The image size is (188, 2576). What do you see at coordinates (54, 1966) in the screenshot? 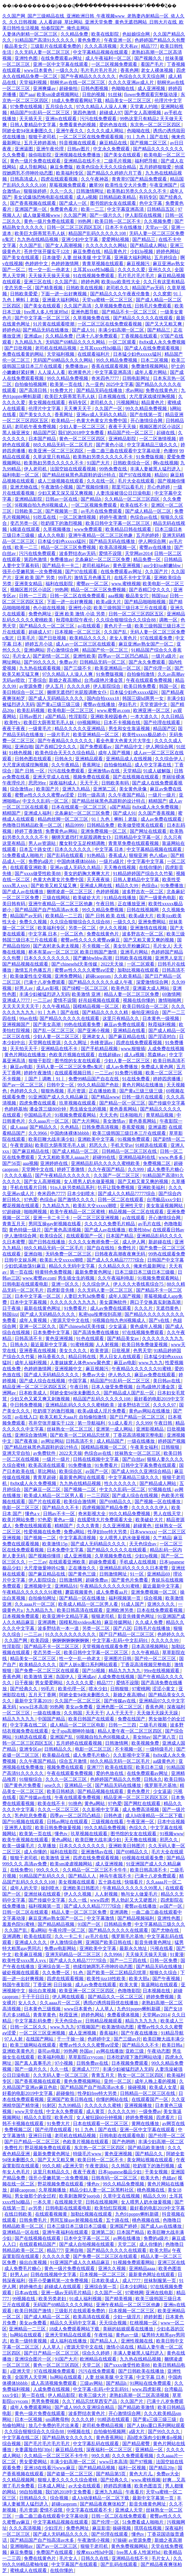
I see `亚洲综合第一页` at bounding box center [54, 1966].